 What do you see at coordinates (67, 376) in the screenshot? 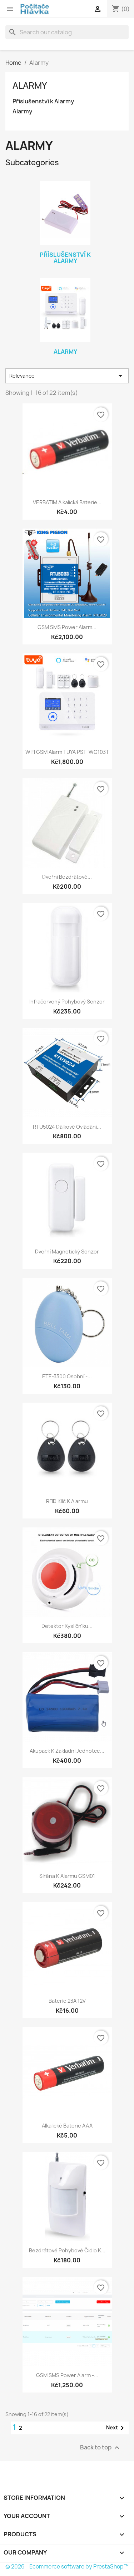
I see `Relevance [Sort by selection]` at bounding box center [67, 376].